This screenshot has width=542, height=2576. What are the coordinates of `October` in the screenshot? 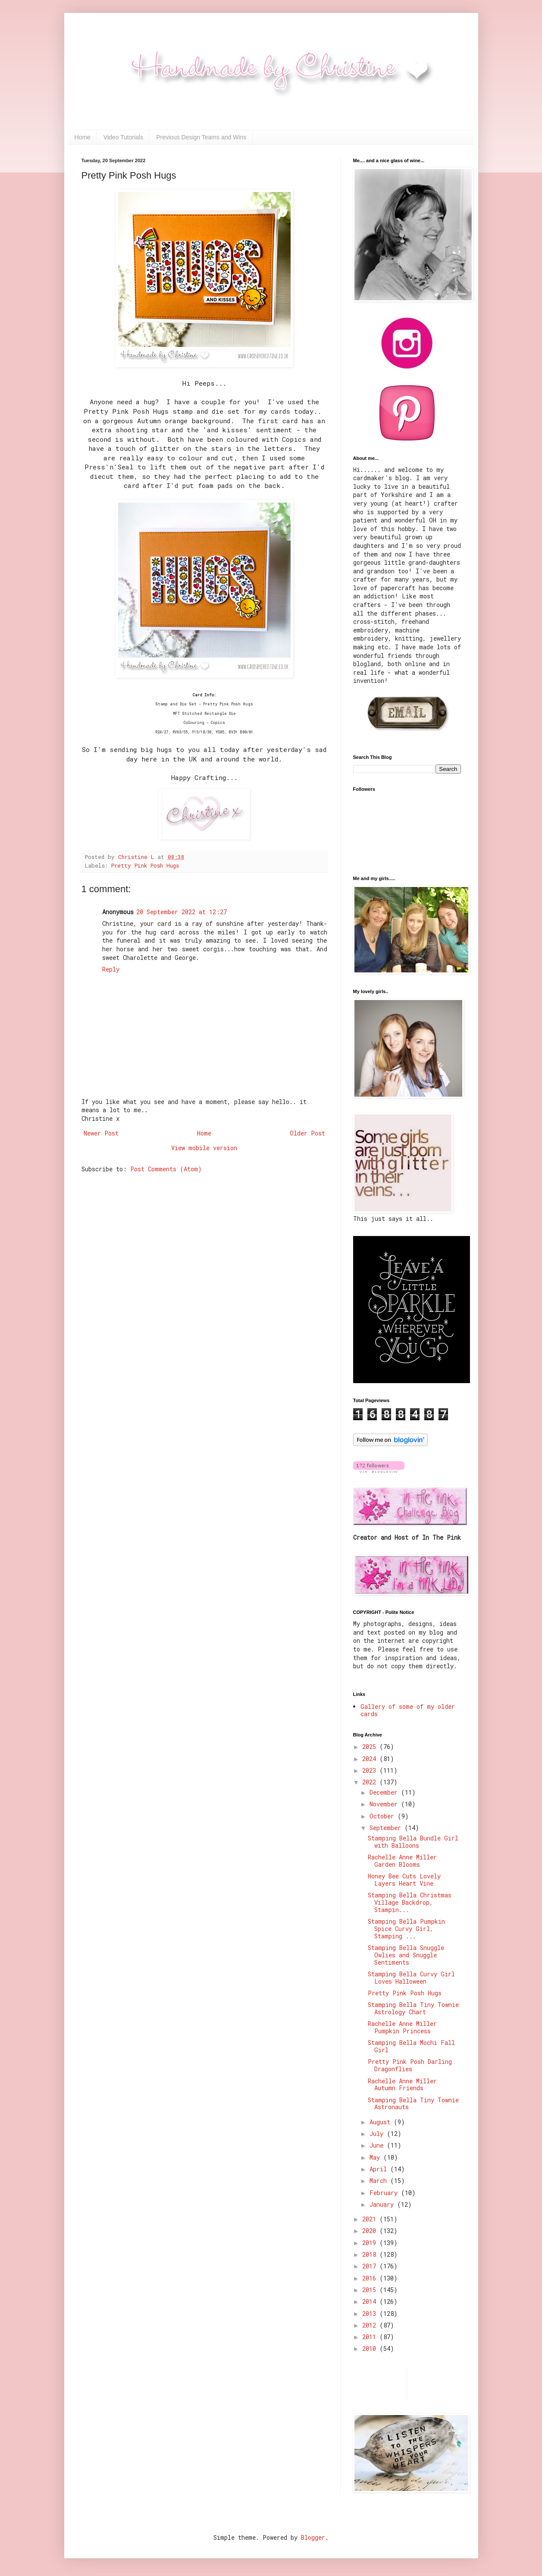 It's located at (384, 1816).